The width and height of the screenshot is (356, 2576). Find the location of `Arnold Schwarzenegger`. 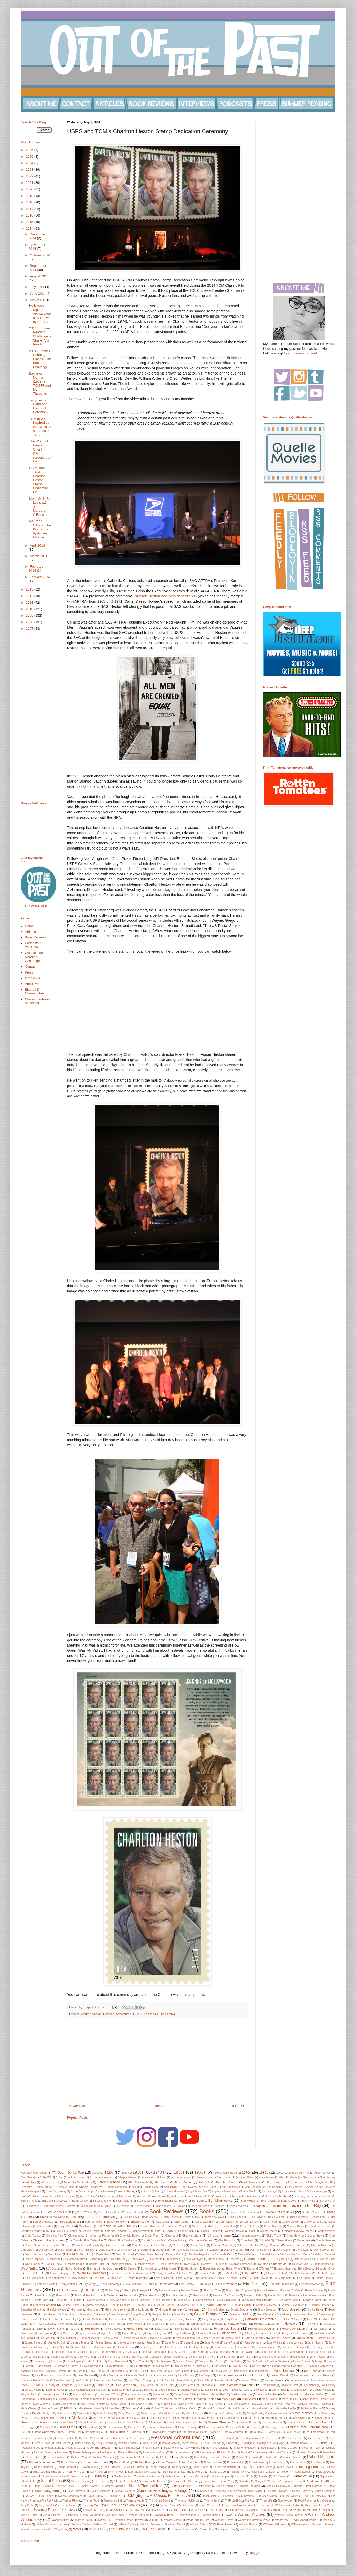

Arnold Schwarzenegger is located at coordinates (312, 2191).